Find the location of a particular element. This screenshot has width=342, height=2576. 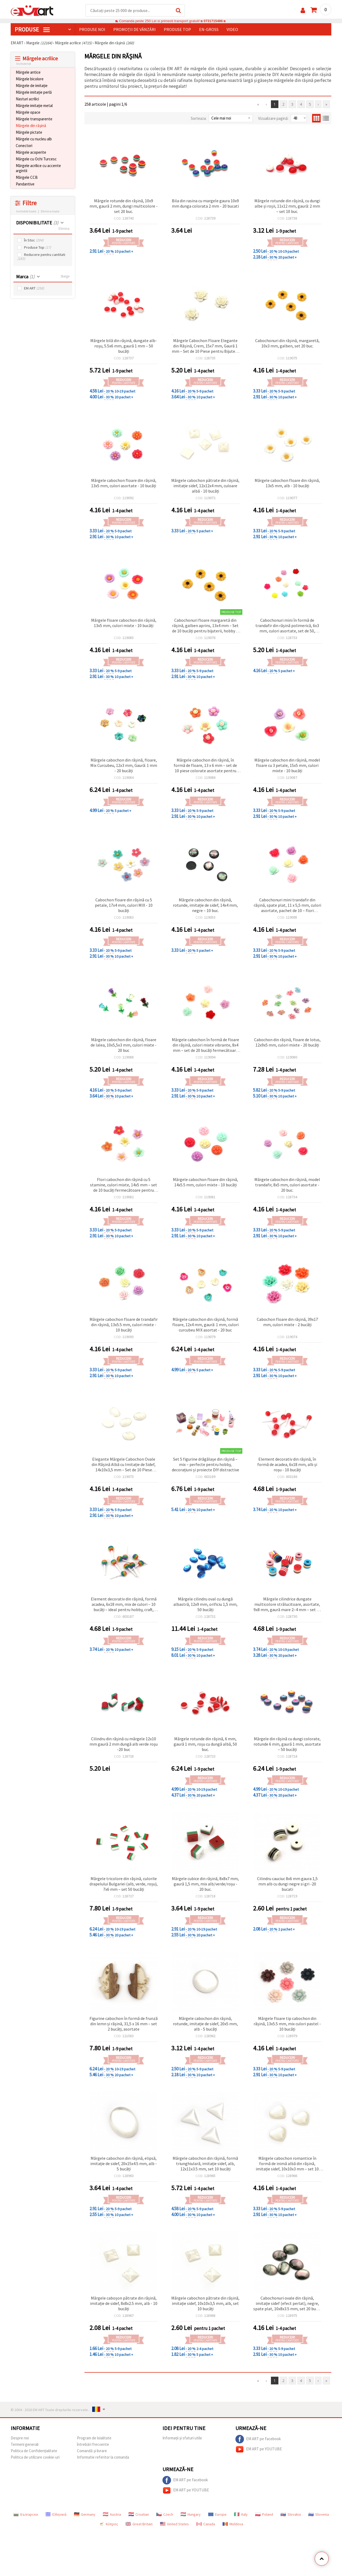

Mărgele pictate is located at coordinates (29, 132).